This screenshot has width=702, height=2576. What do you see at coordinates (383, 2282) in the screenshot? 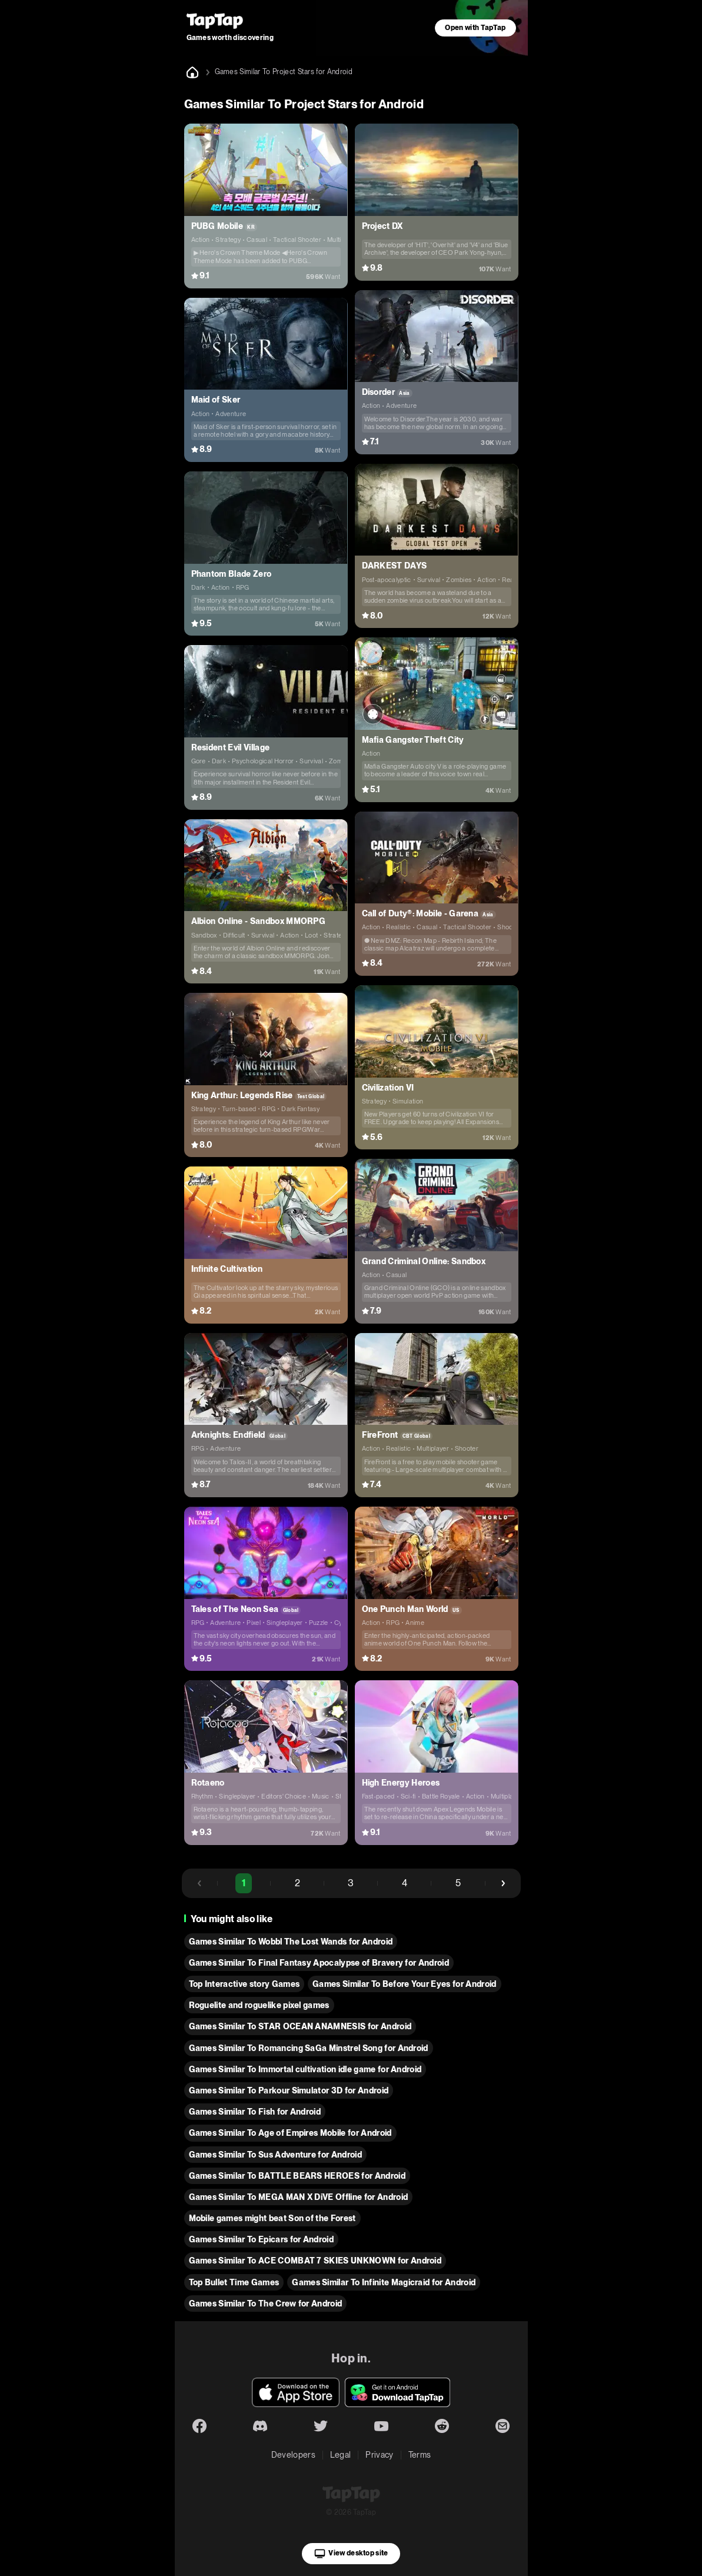
I see `Games Similar To Infinite Magicraid for Android` at bounding box center [383, 2282].